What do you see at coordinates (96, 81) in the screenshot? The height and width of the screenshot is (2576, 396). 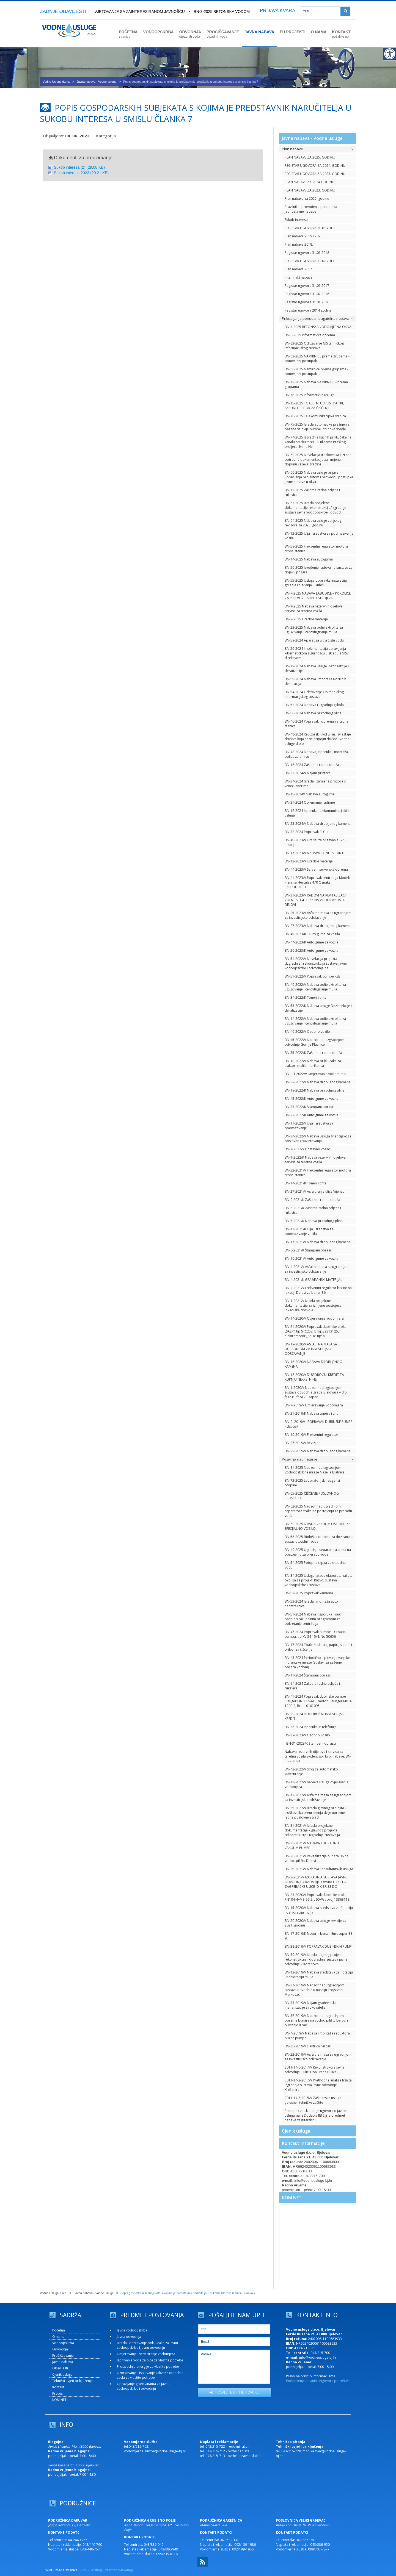 I see `Javna nabava - Vodne usluge` at bounding box center [96, 81].